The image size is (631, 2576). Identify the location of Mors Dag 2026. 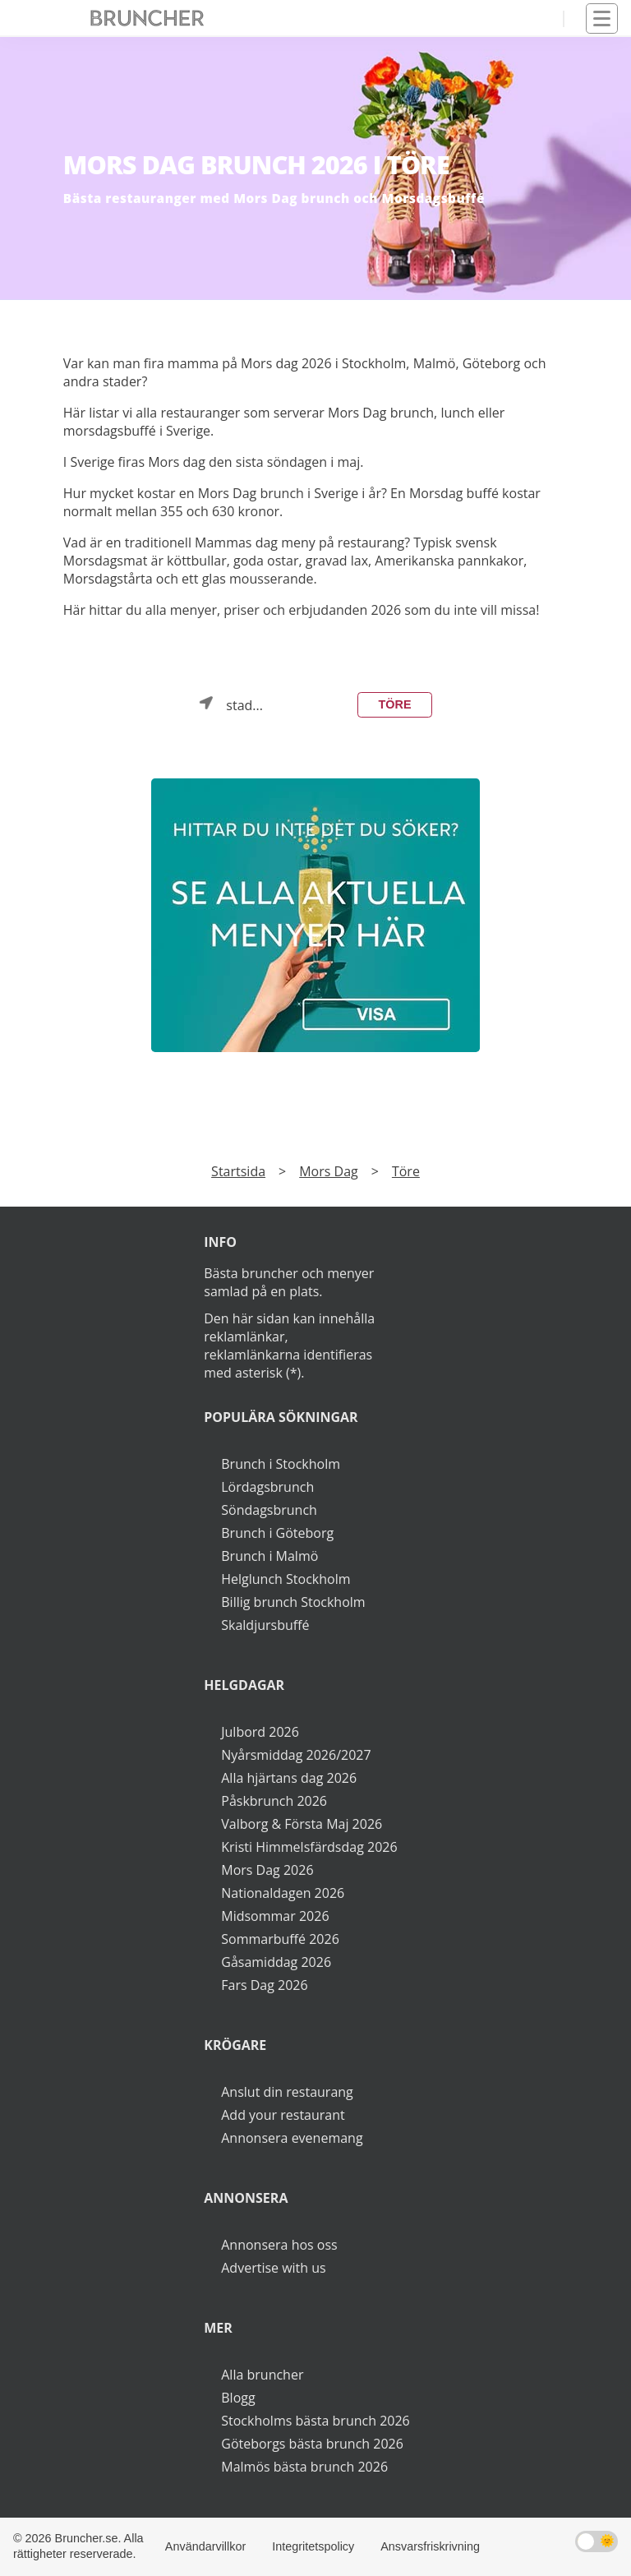
(267, 1870).